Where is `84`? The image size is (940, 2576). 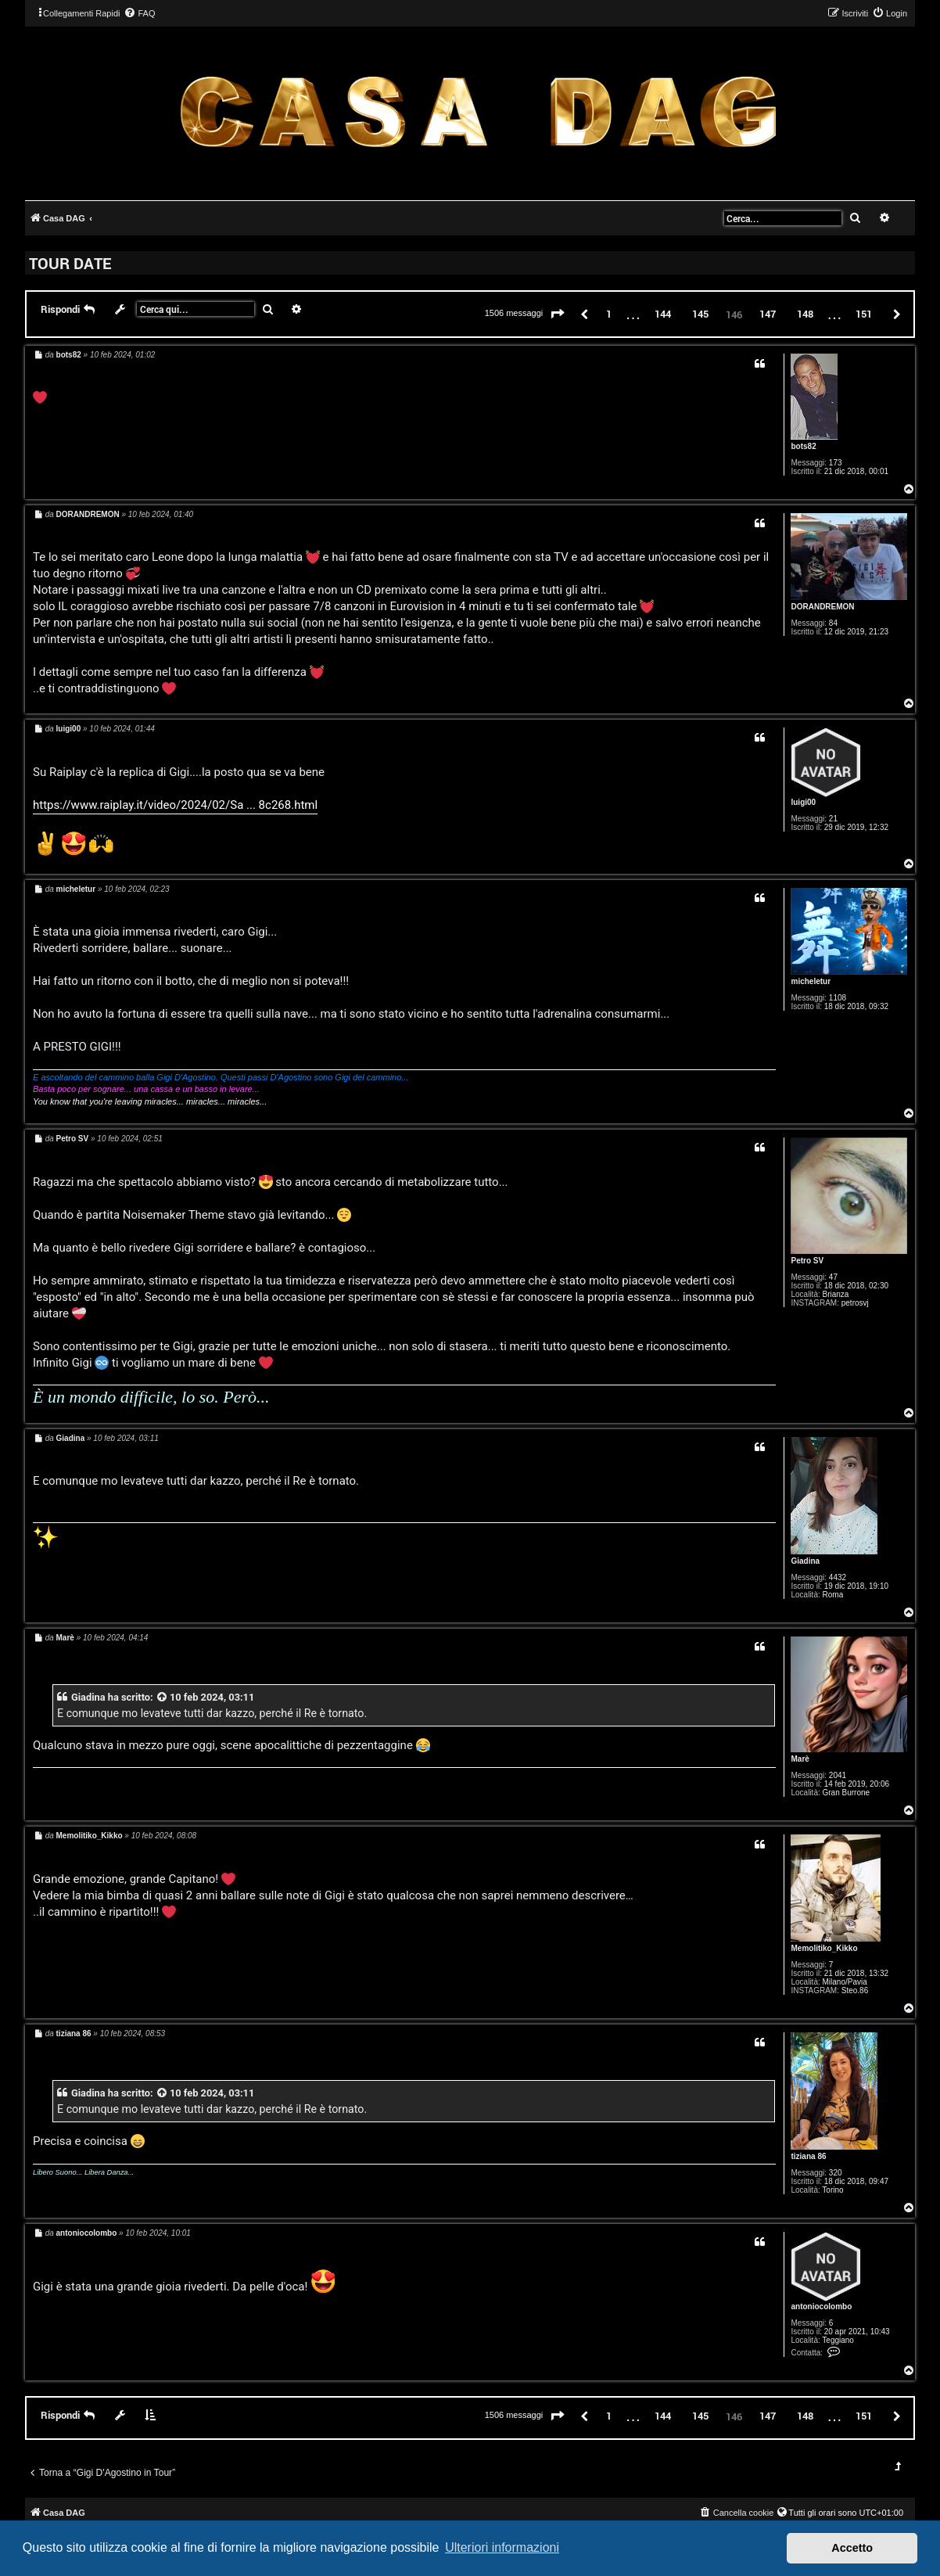 84 is located at coordinates (833, 623).